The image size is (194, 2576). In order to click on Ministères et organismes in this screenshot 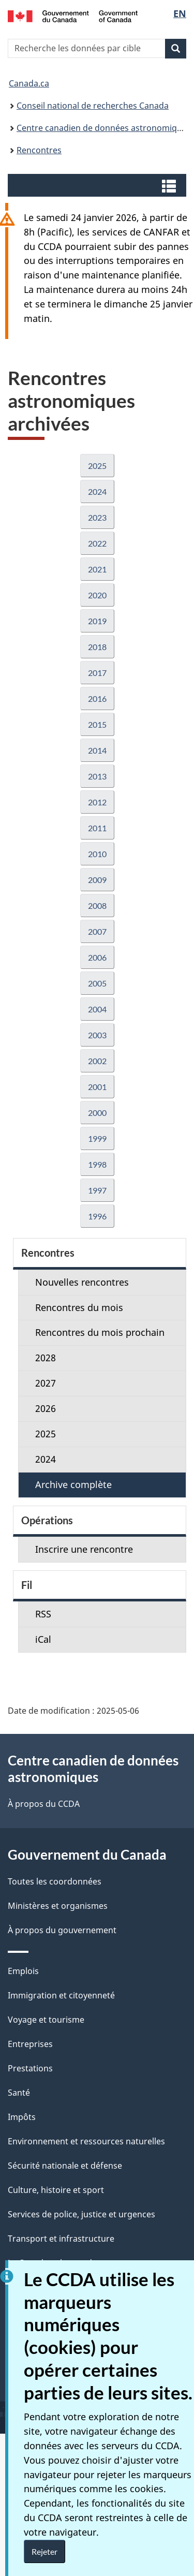, I will do `click(58, 1905)`.